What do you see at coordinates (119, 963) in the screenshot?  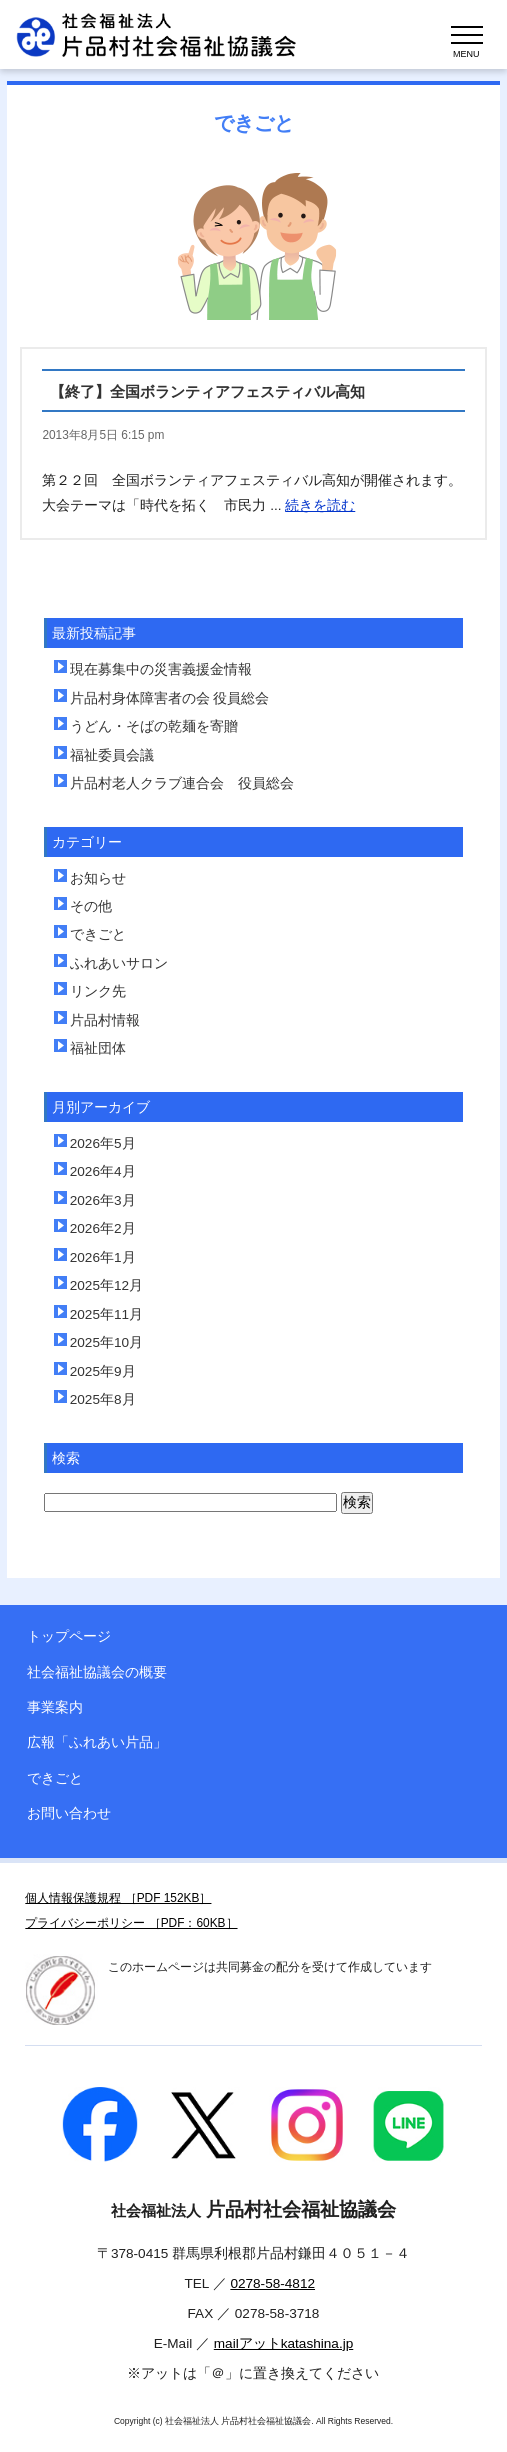 I see `ふれあいサロン` at bounding box center [119, 963].